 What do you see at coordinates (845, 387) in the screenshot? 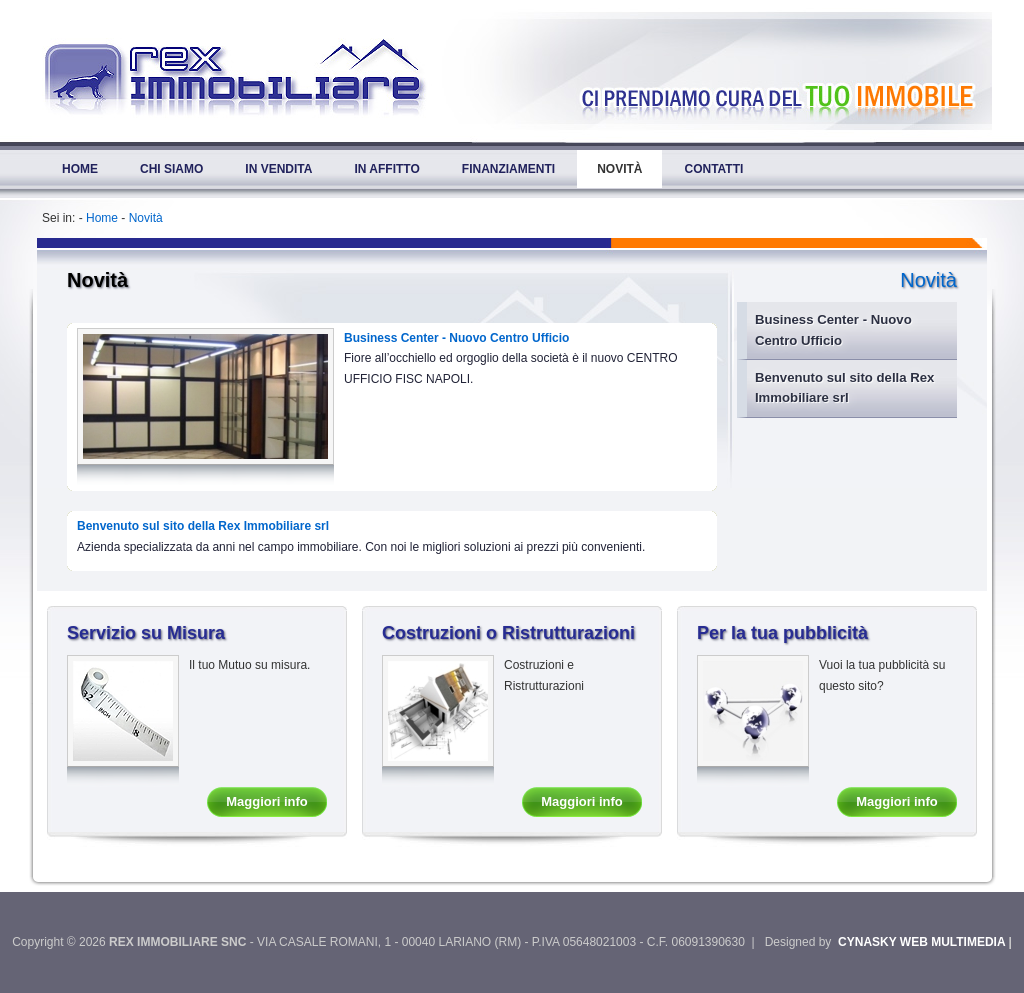
I see `Benvenuto sul sito della Rex Immobiliare srl` at bounding box center [845, 387].